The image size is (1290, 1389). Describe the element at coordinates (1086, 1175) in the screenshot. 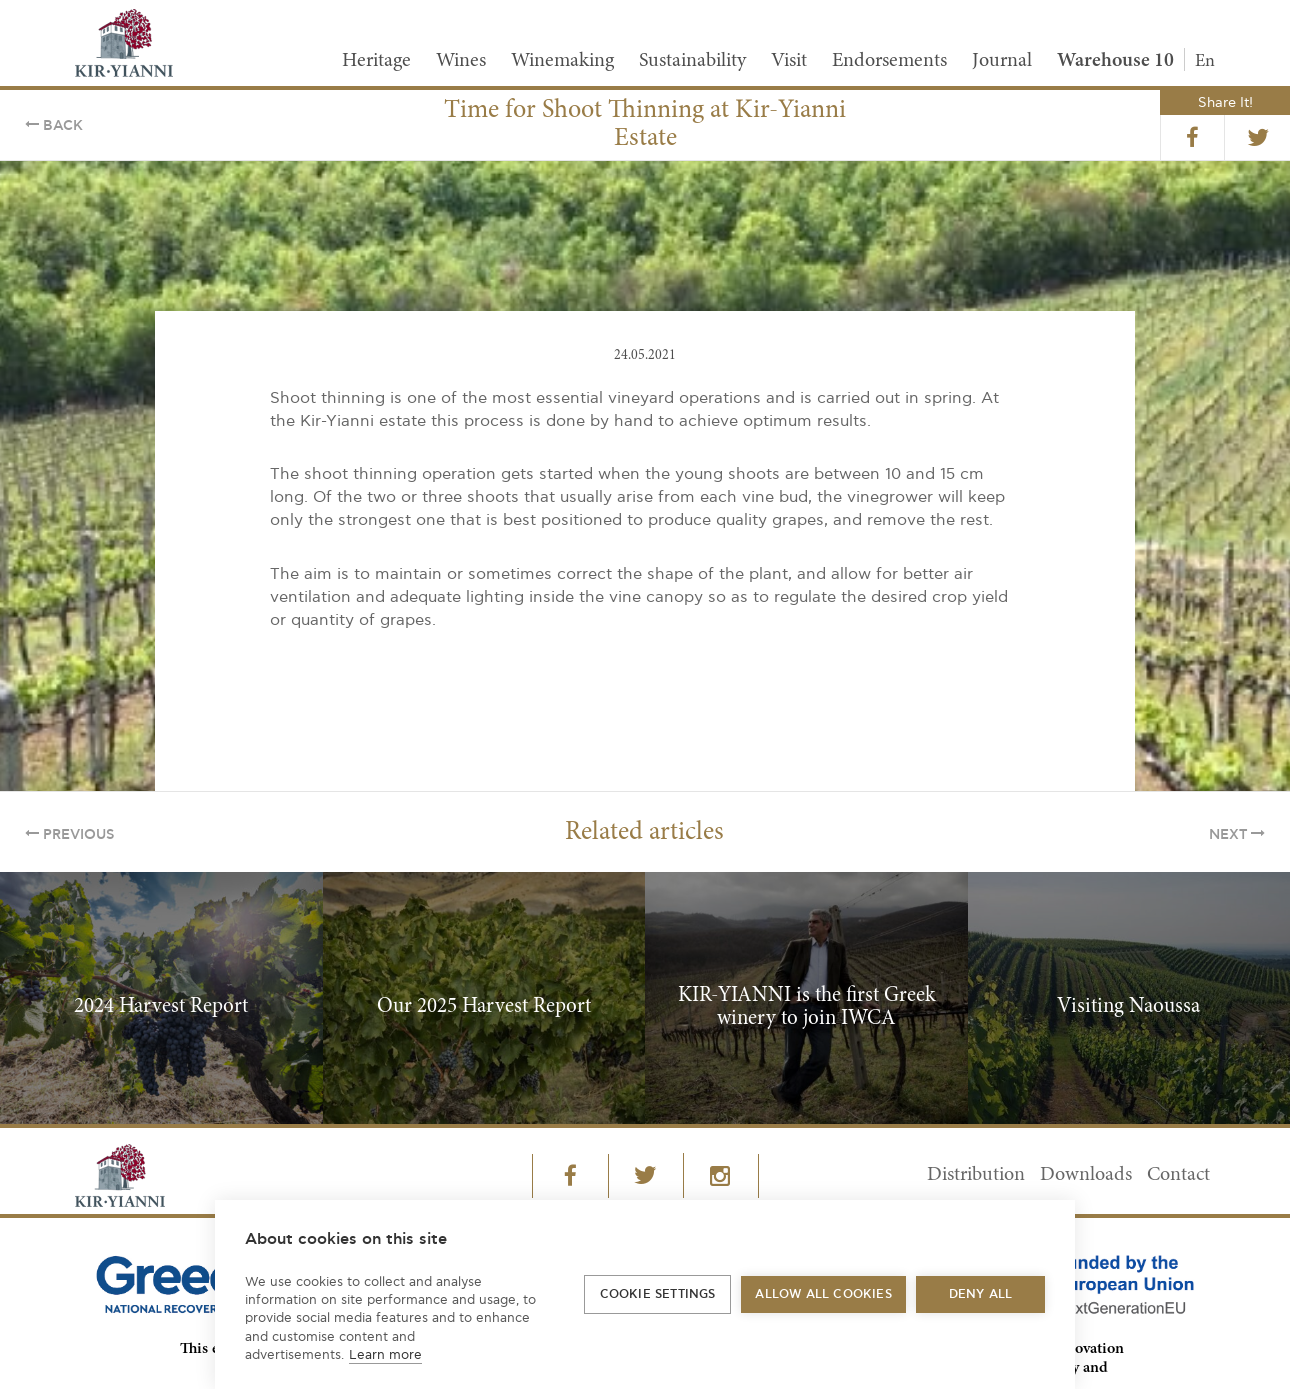

I see `Downloads` at that location.